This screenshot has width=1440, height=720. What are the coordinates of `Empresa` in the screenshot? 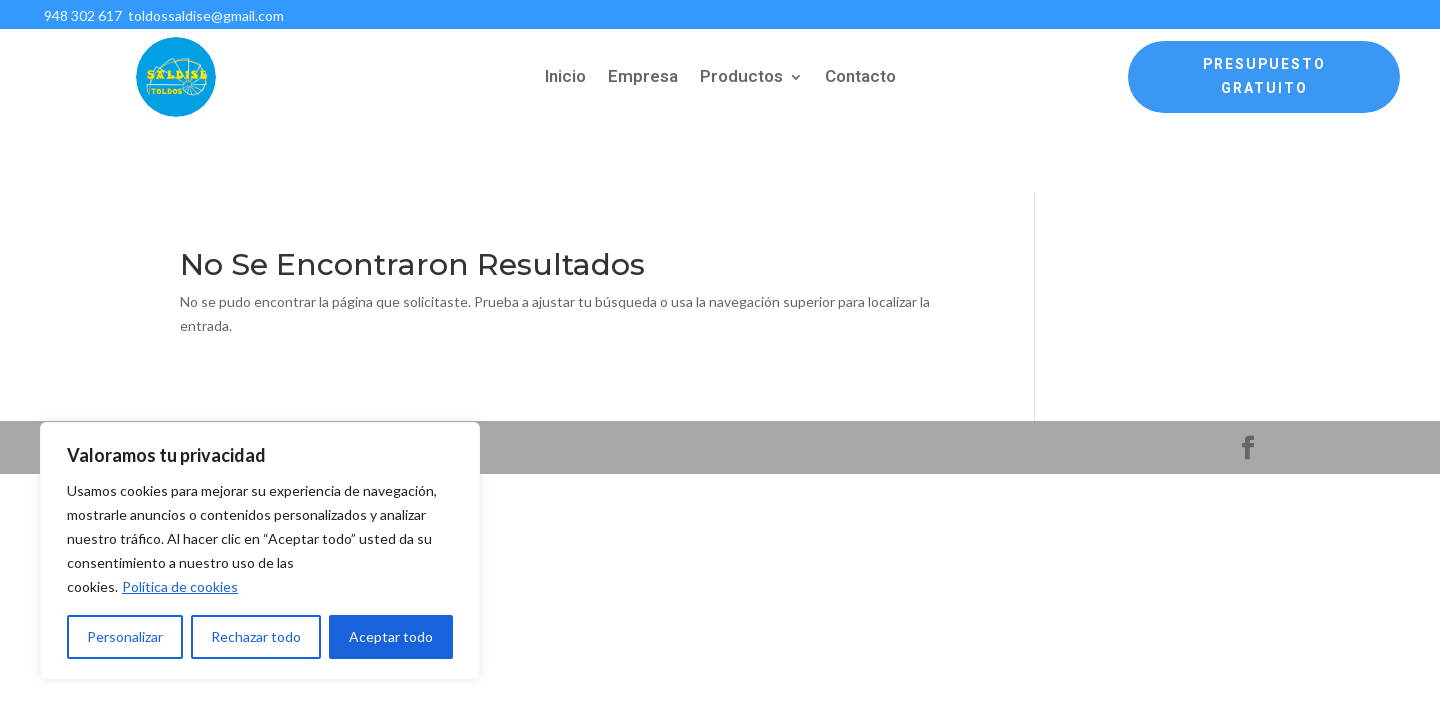 It's located at (643, 79).